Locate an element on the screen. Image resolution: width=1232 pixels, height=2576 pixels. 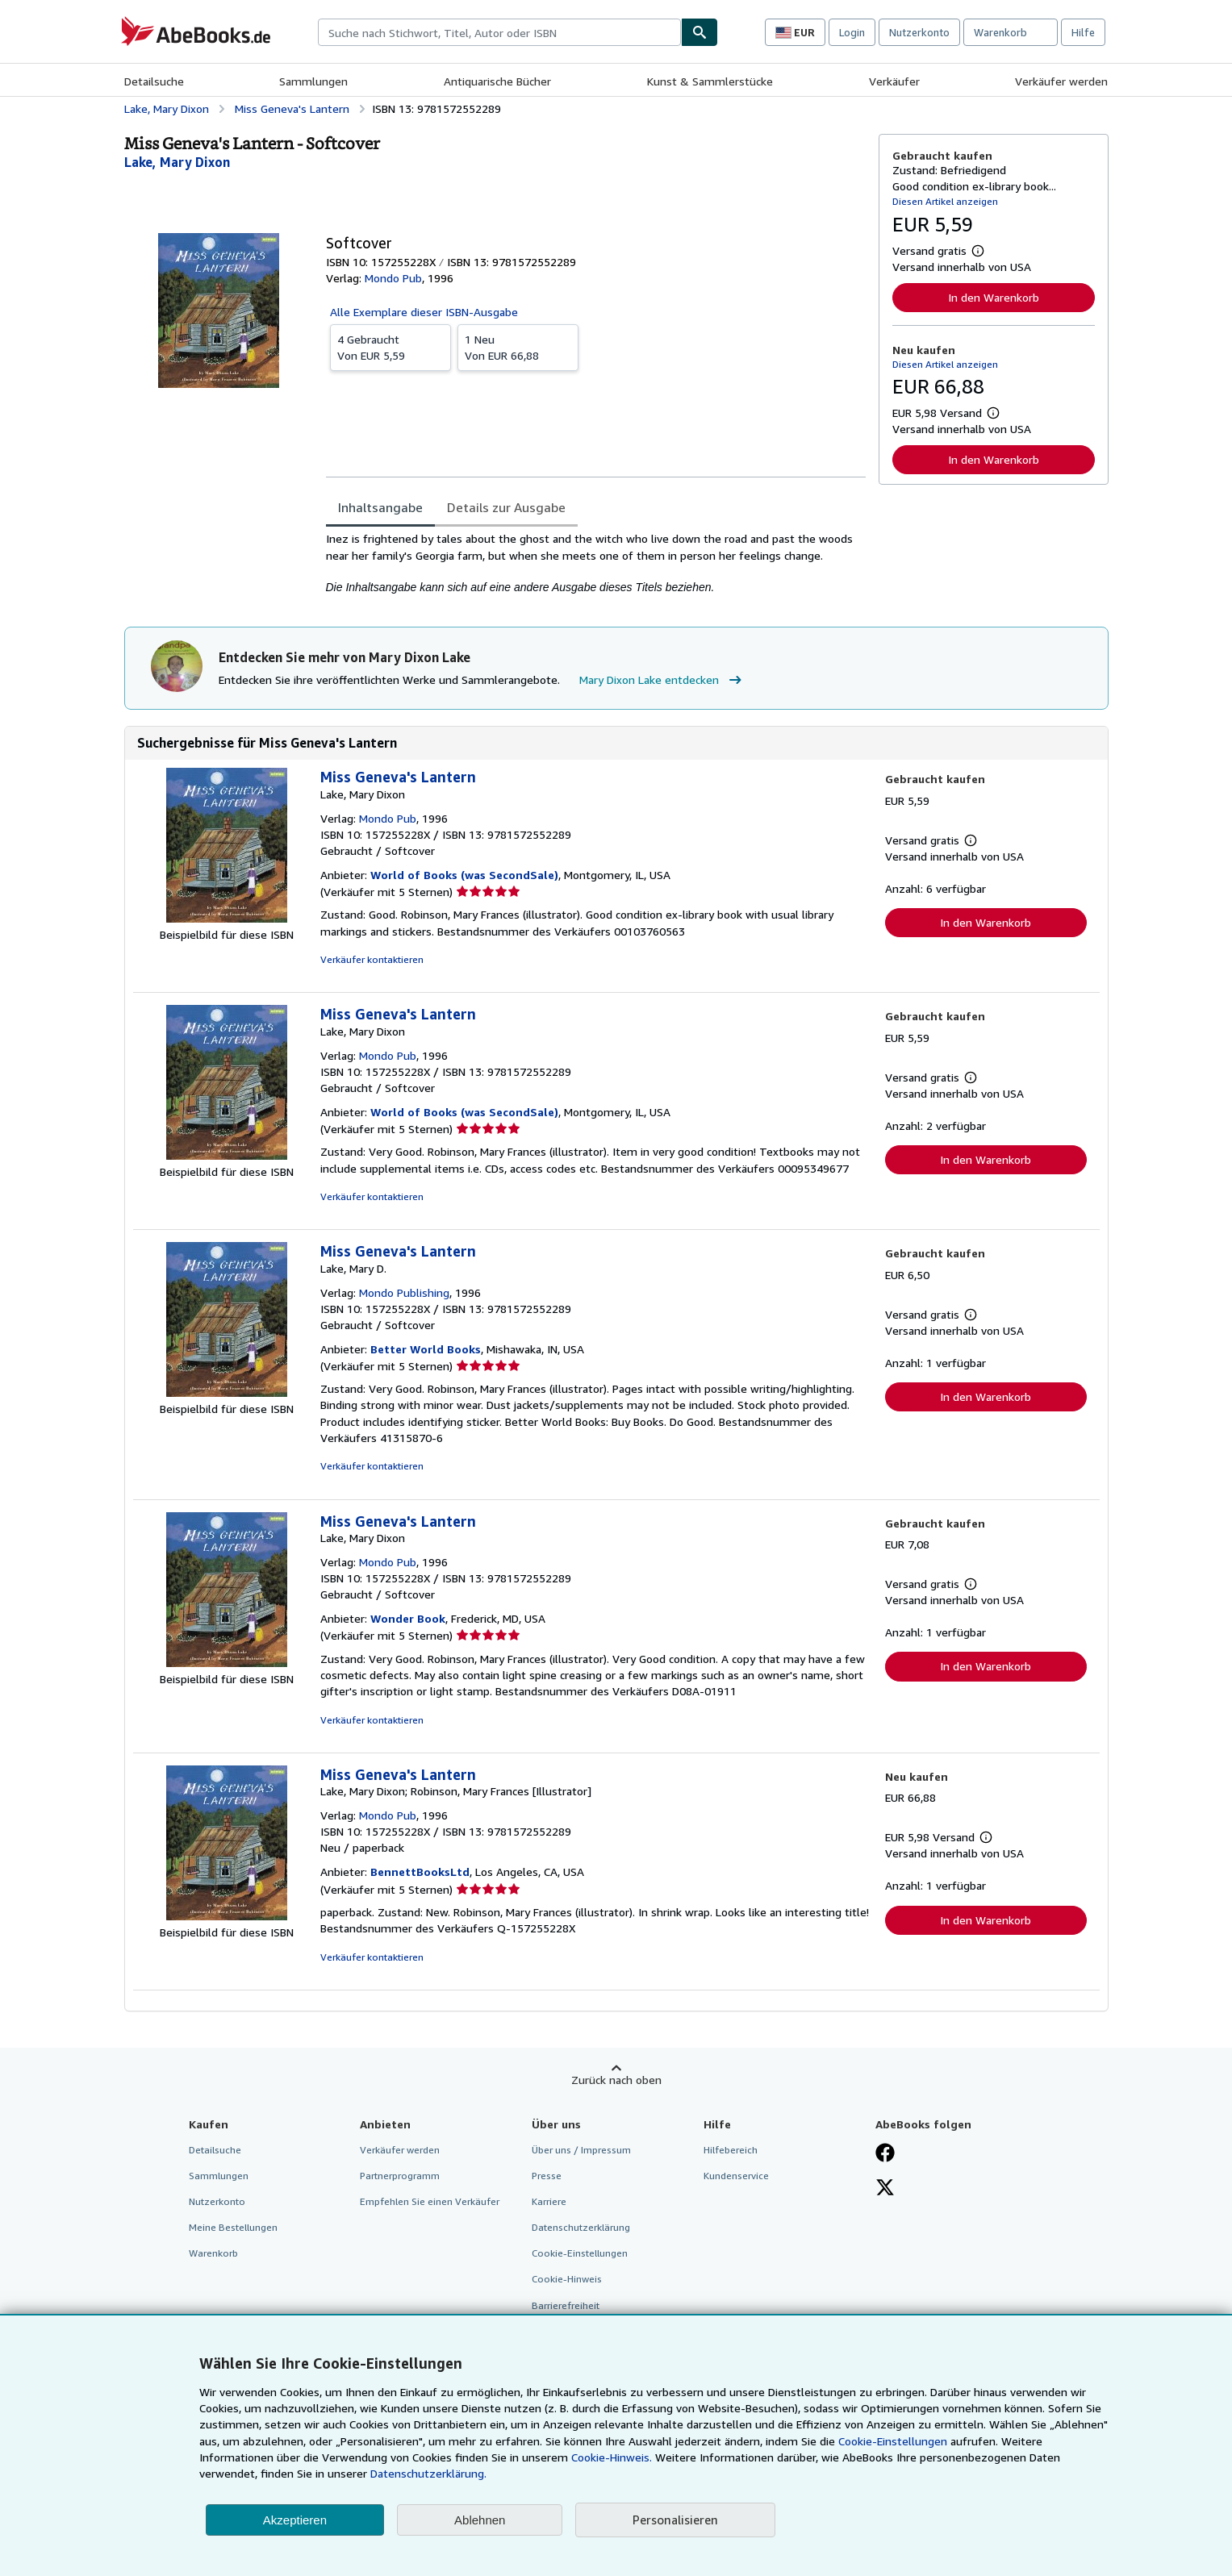
Warenkorb is located at coordinates (213, 2253).